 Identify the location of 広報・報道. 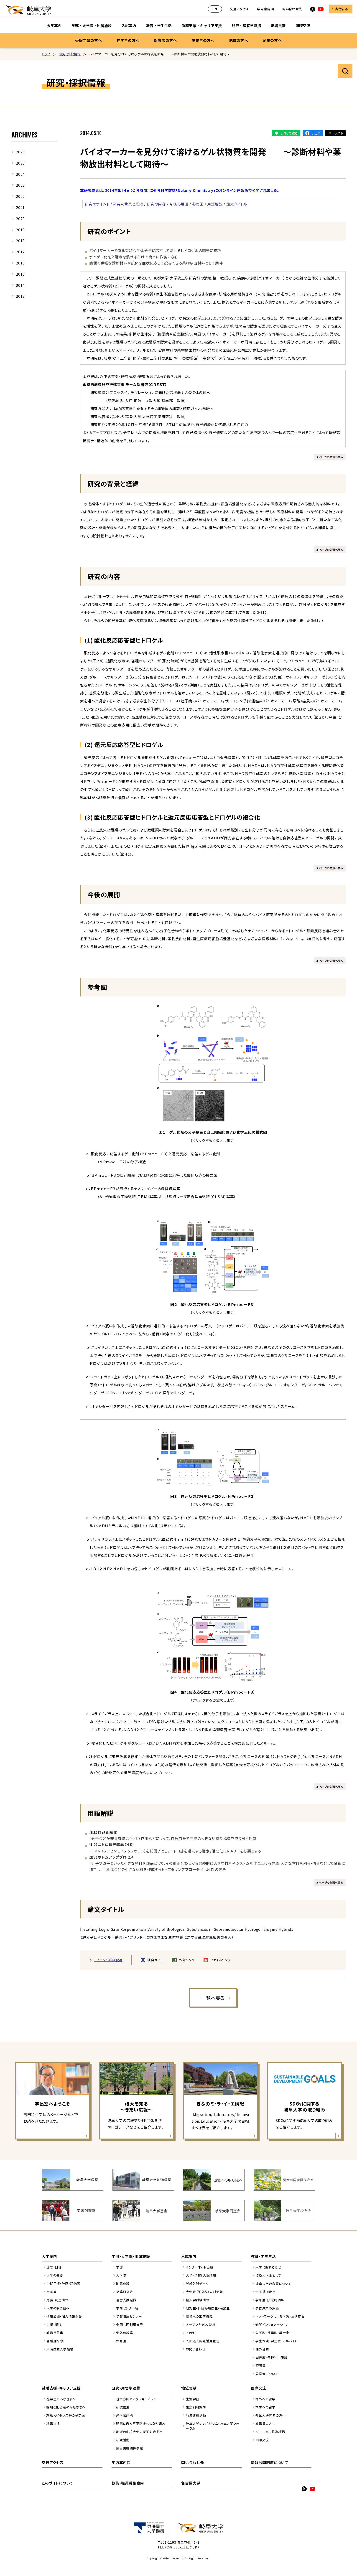
(54, 2324).